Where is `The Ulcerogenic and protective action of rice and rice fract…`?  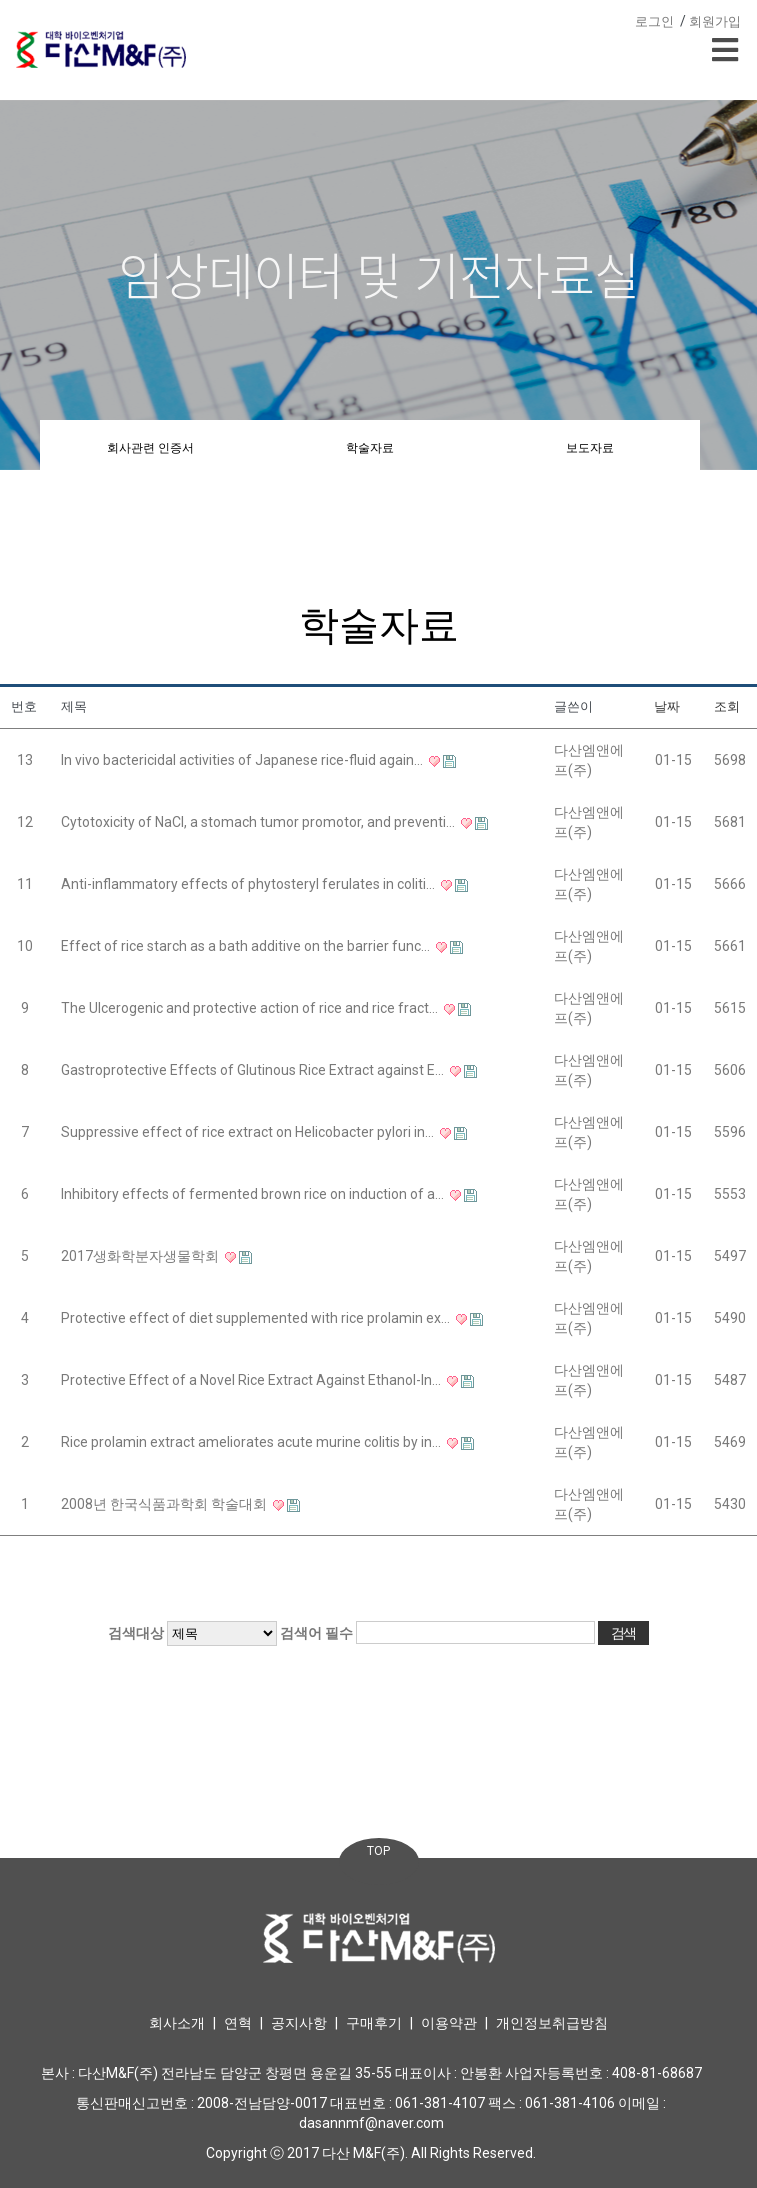 The Ulcerogenic and protective action of rice and rice fract… is located at coordinates (251, 1008).